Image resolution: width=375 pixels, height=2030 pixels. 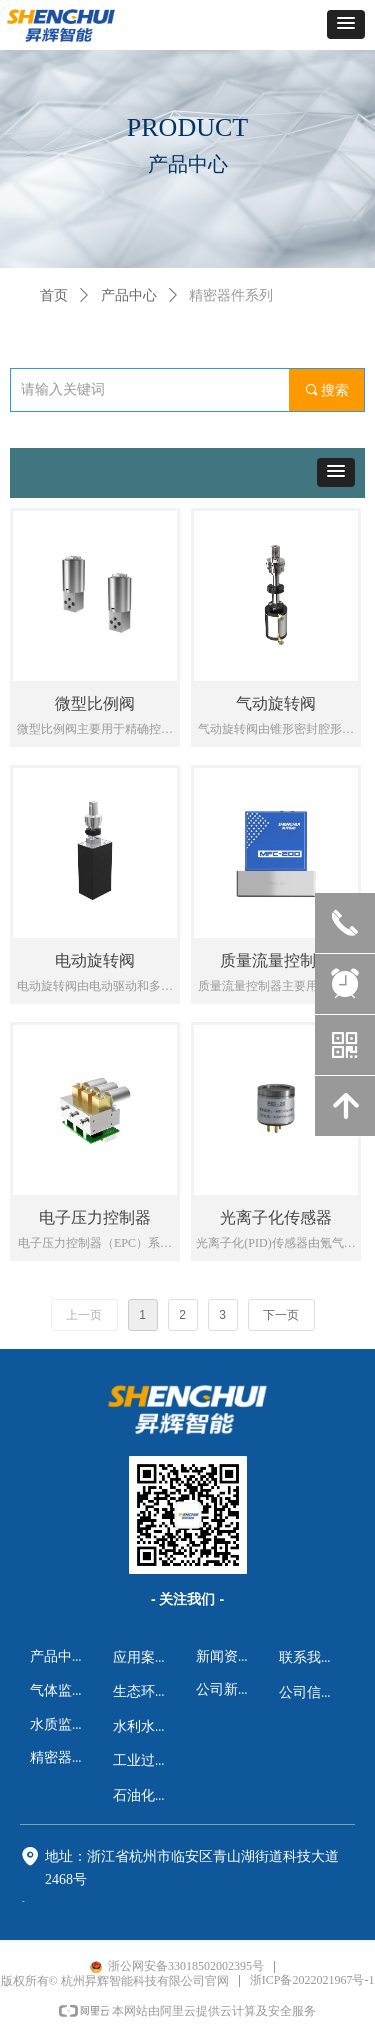 I want to click on [button], so click(x=346, y=24).